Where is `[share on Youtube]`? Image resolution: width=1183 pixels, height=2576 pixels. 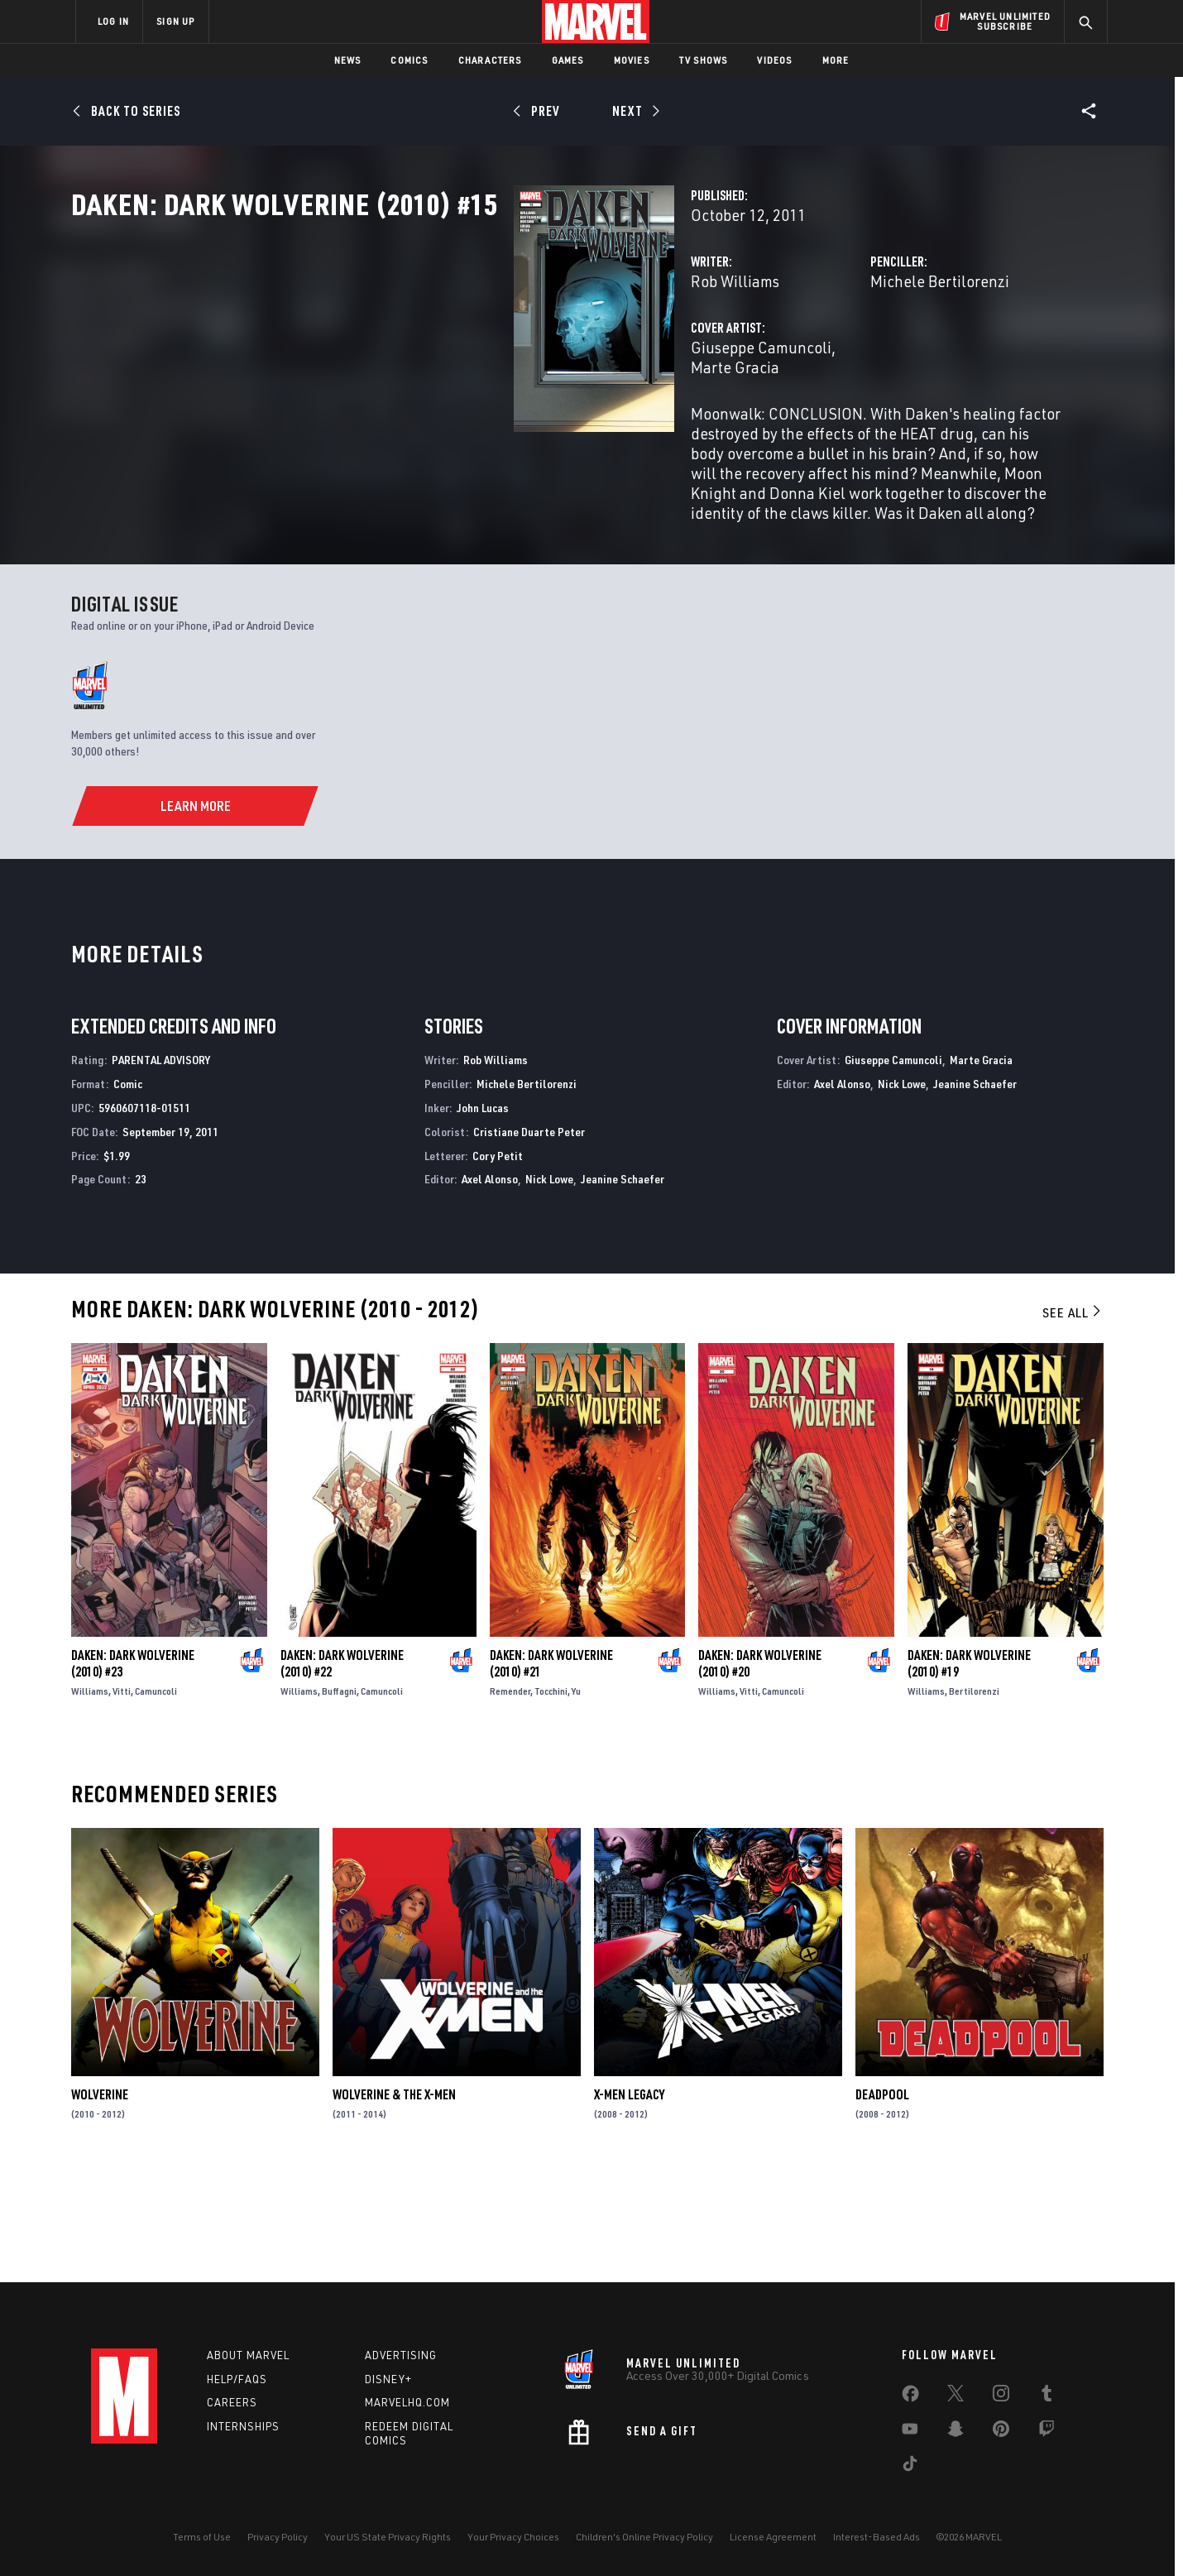
[share on Youtube] is located at coordinates (910, 2432).